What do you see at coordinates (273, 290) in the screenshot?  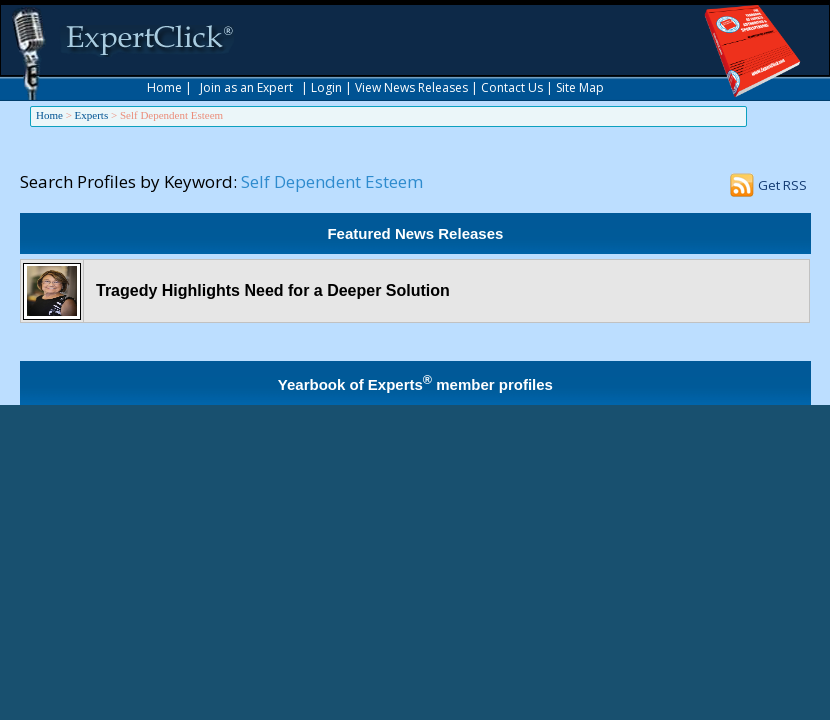 I see `Tragedy Highlights Need for a Deeper Solution` at bounding box center [273, 290].